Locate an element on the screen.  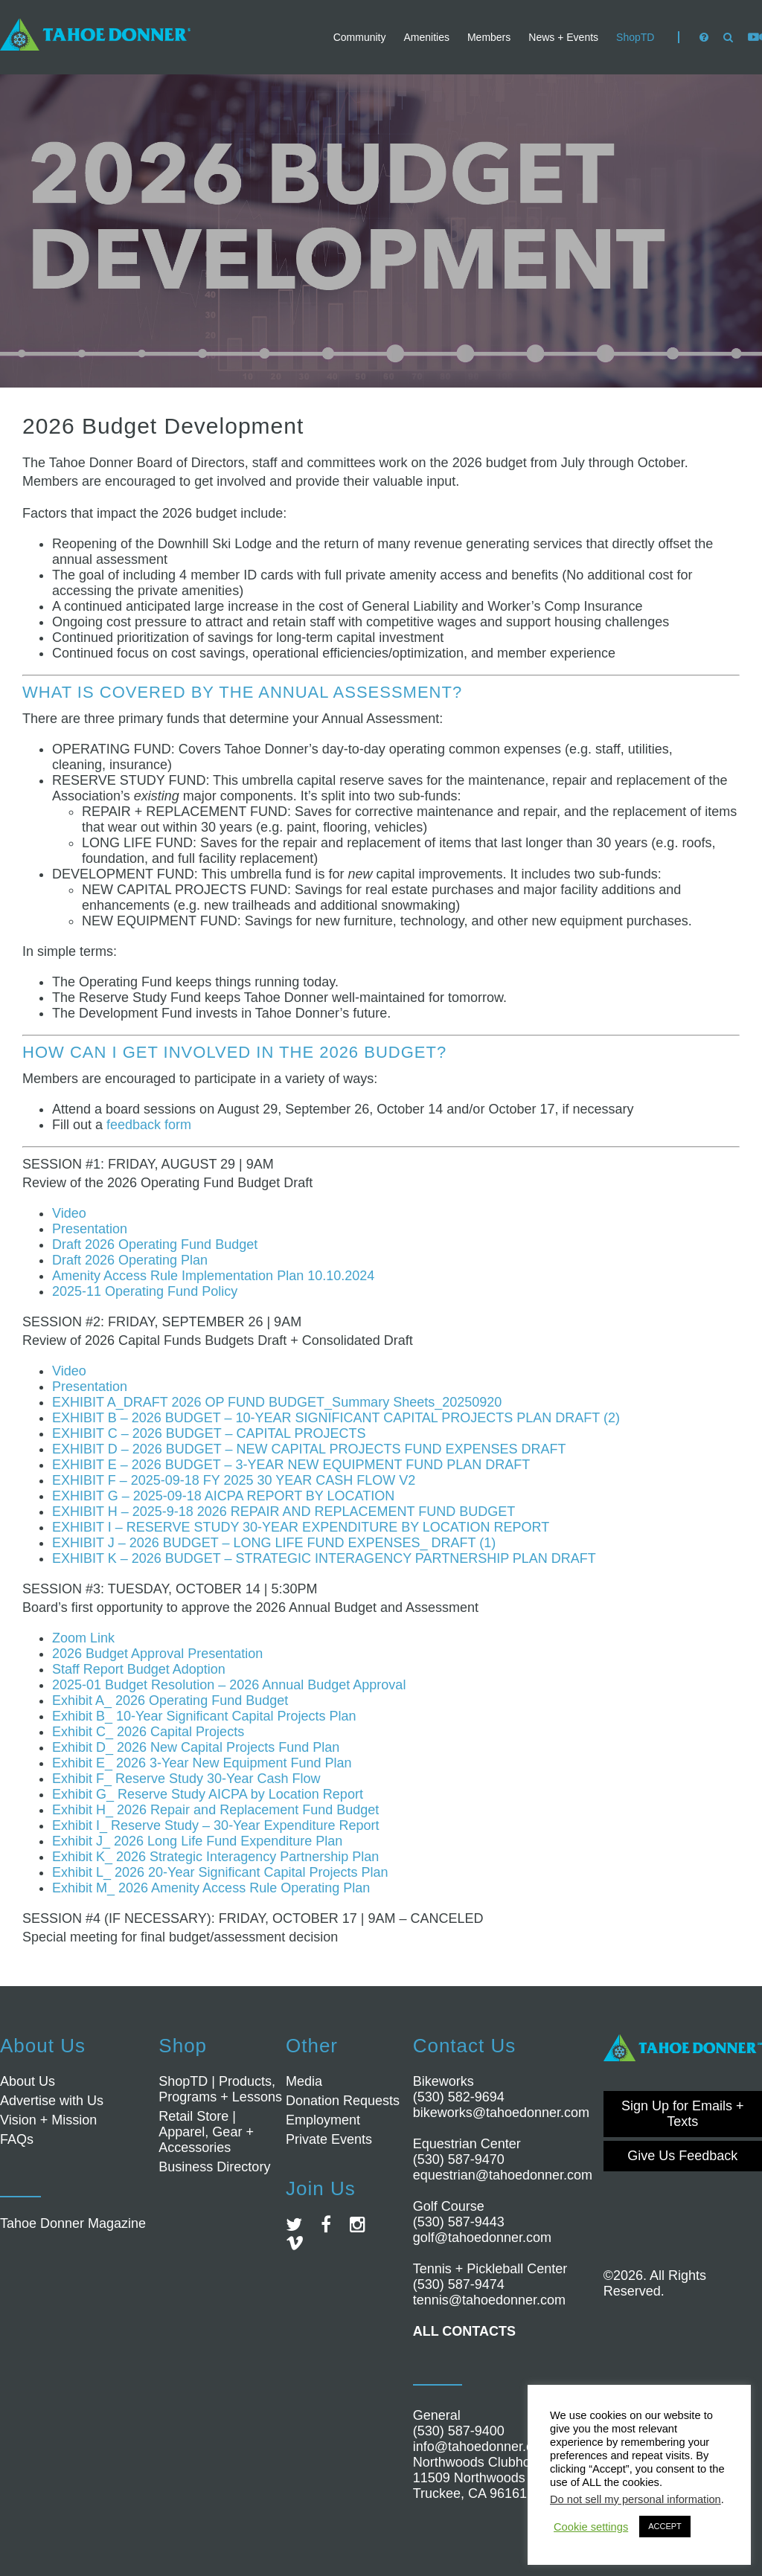
Exhibit A_ 2026 Operating Fund Budget is located at coordinates (170, 1700).